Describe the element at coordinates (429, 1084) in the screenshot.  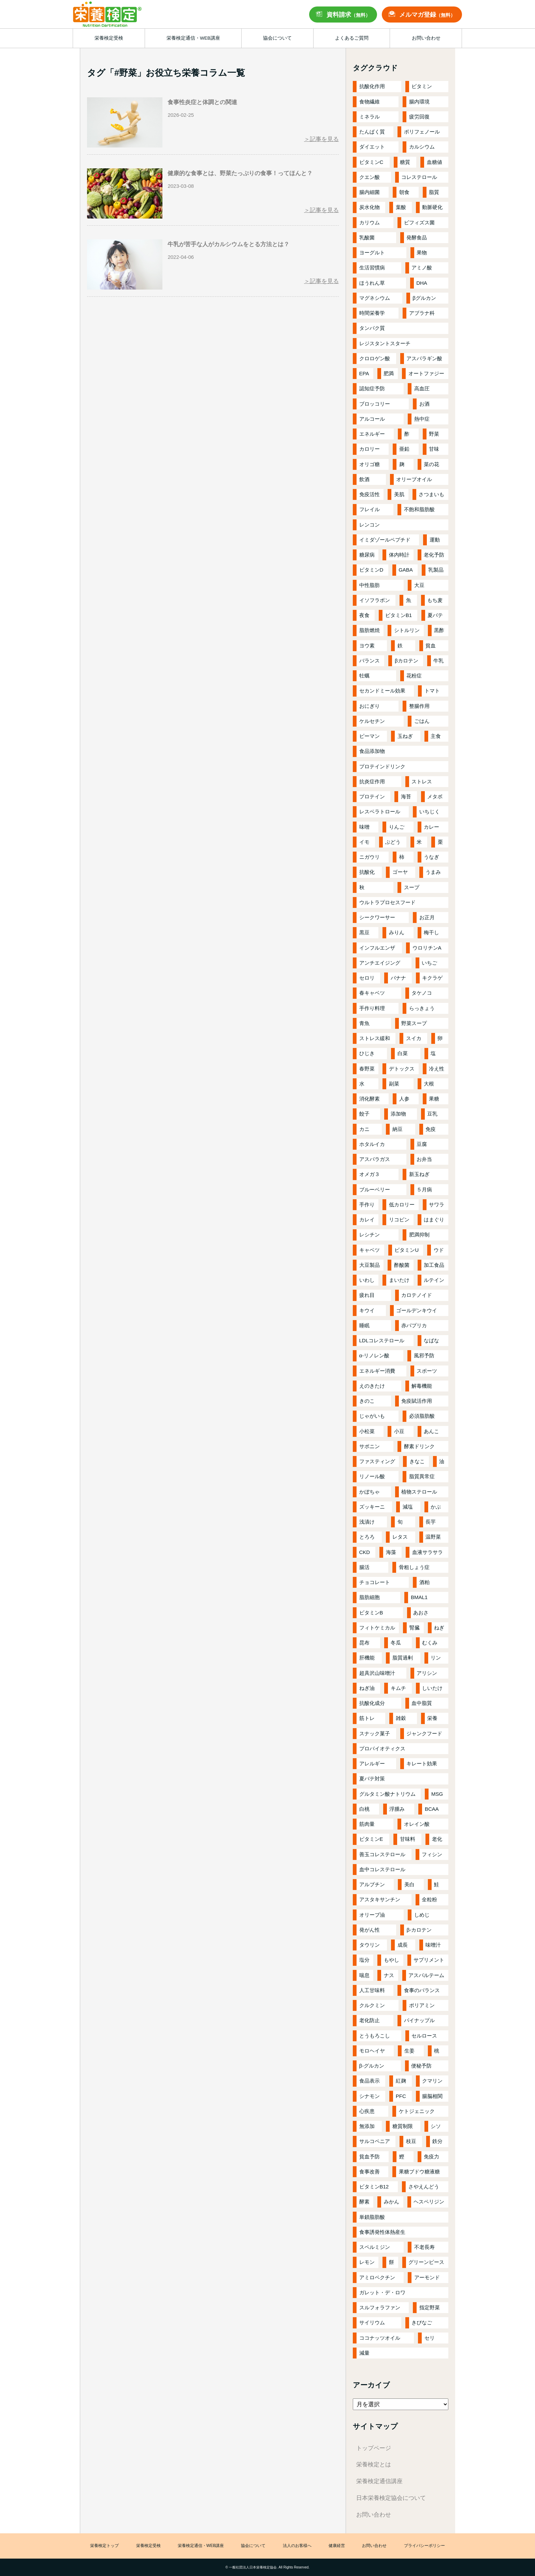
I see `大根` at that location.